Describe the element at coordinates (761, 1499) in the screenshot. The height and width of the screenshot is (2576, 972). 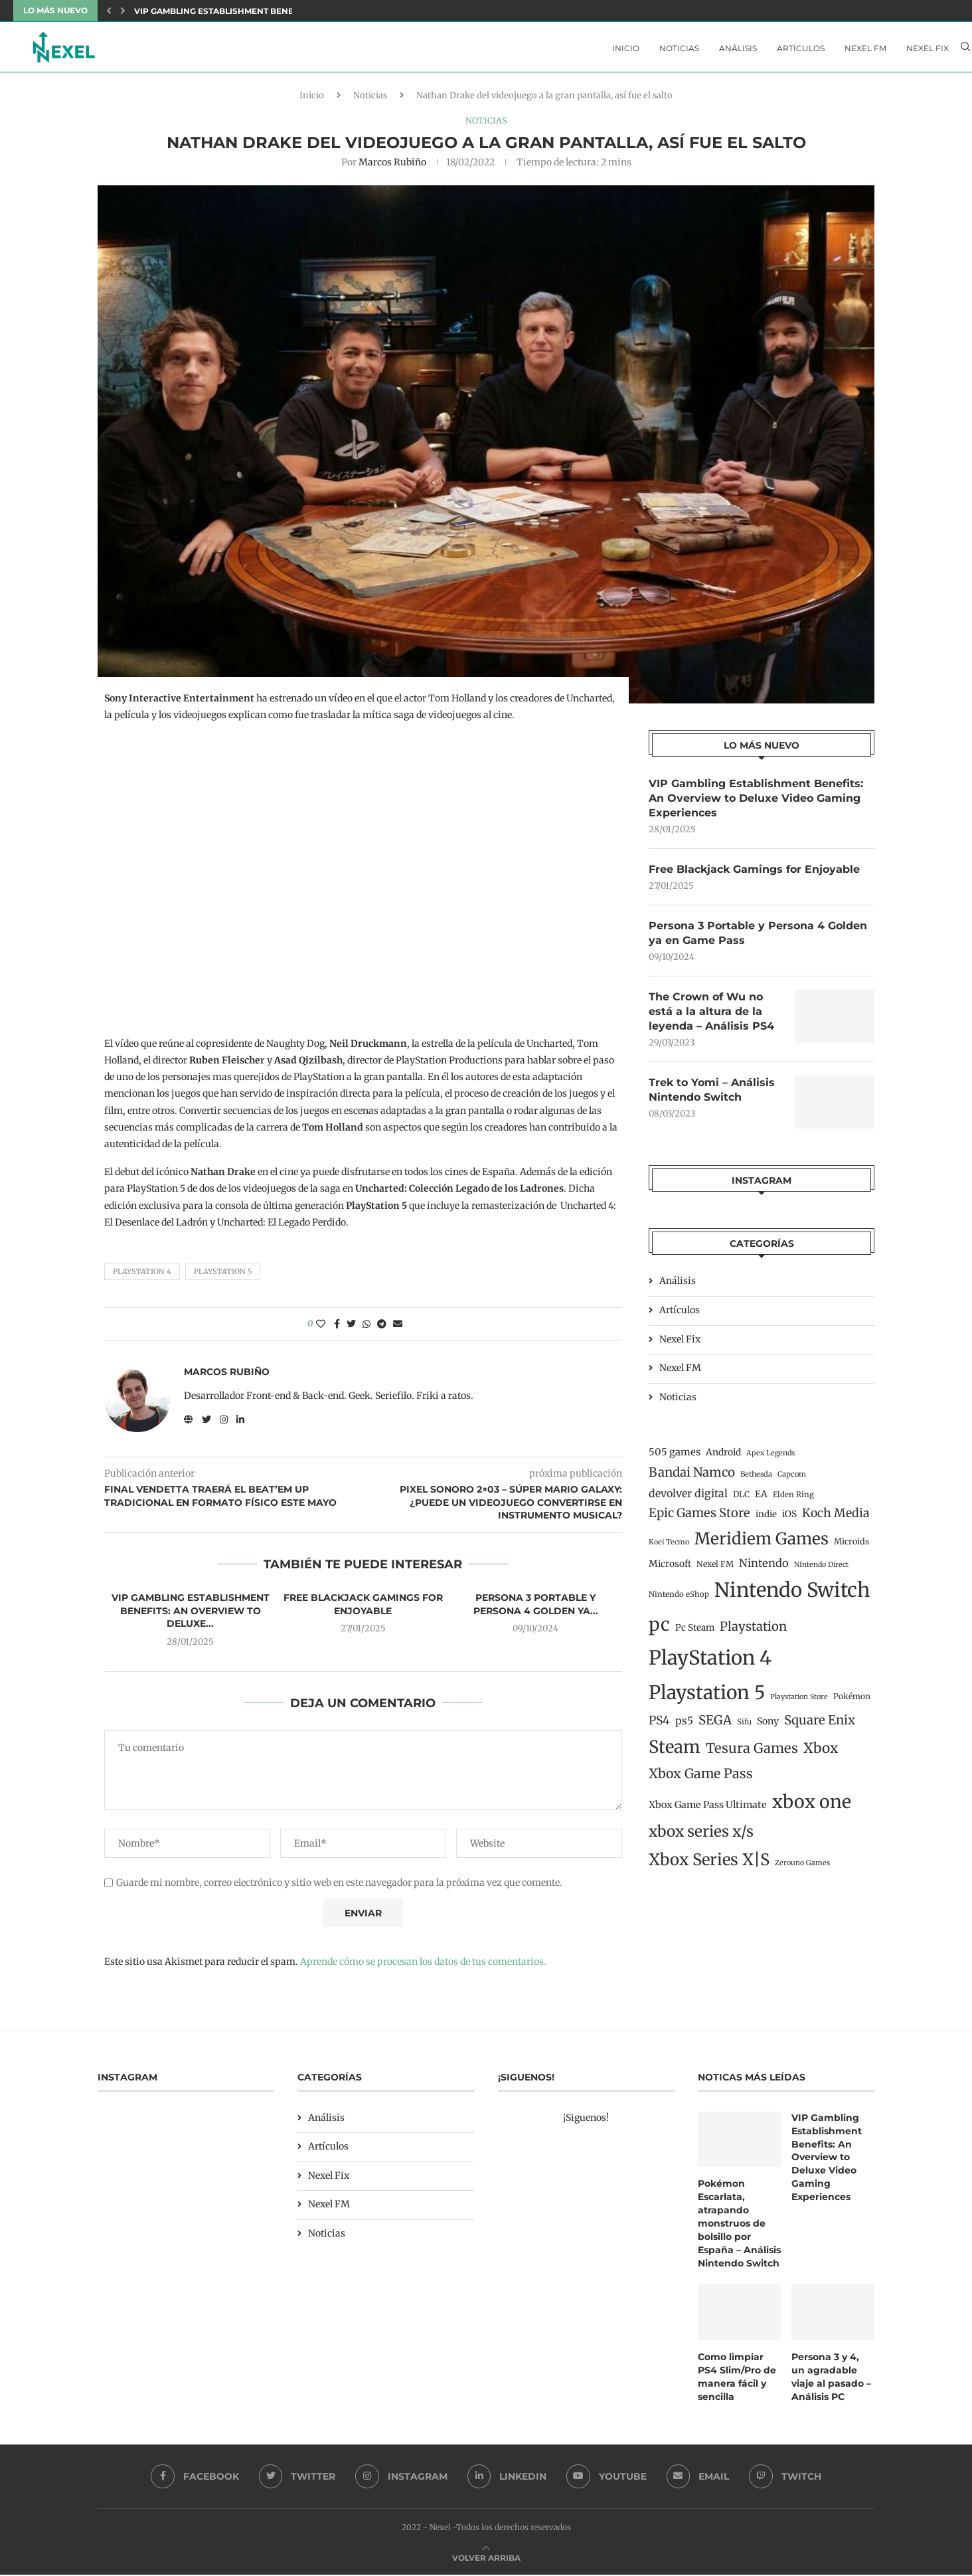
I see `EA [EA (19 elementos)]` at that location.